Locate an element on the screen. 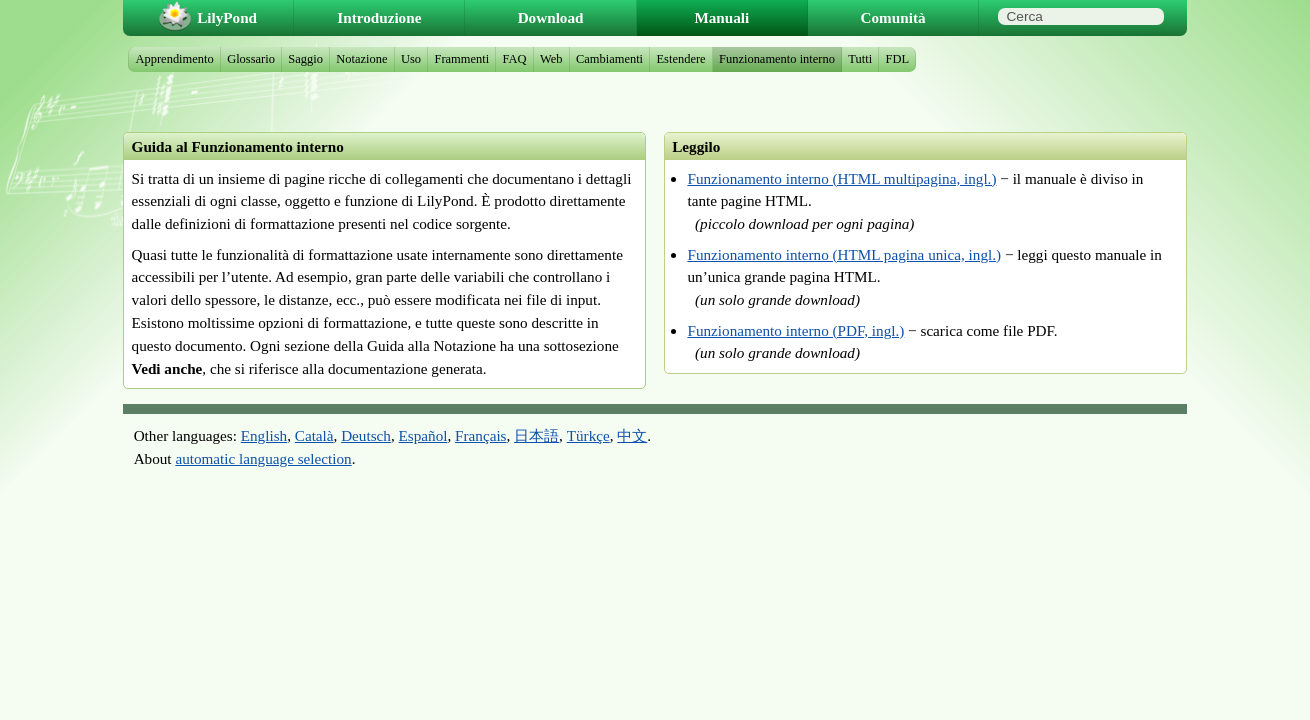  LilyPond is located at coordinates (227, 17).